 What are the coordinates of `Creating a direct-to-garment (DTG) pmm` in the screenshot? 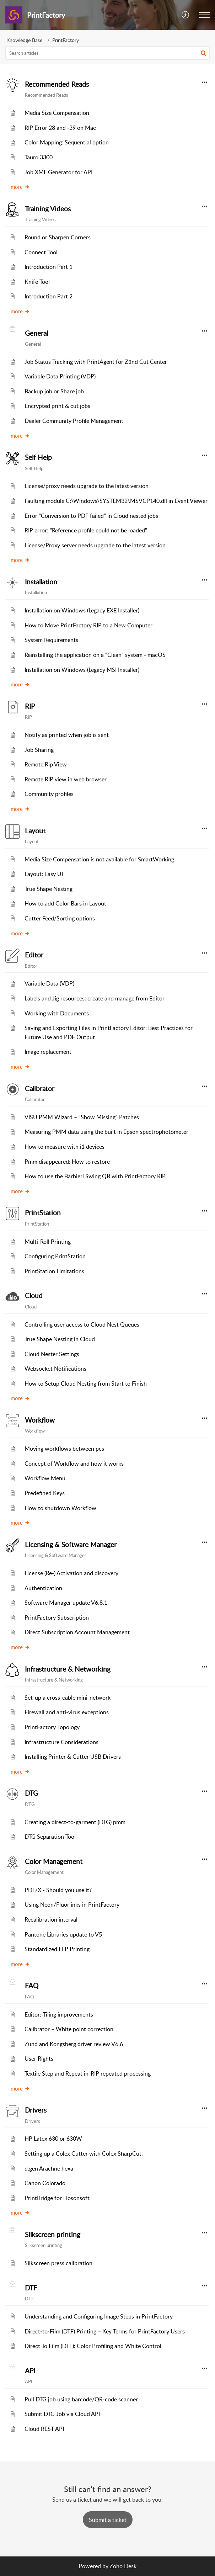 It's located at (75, 1822).